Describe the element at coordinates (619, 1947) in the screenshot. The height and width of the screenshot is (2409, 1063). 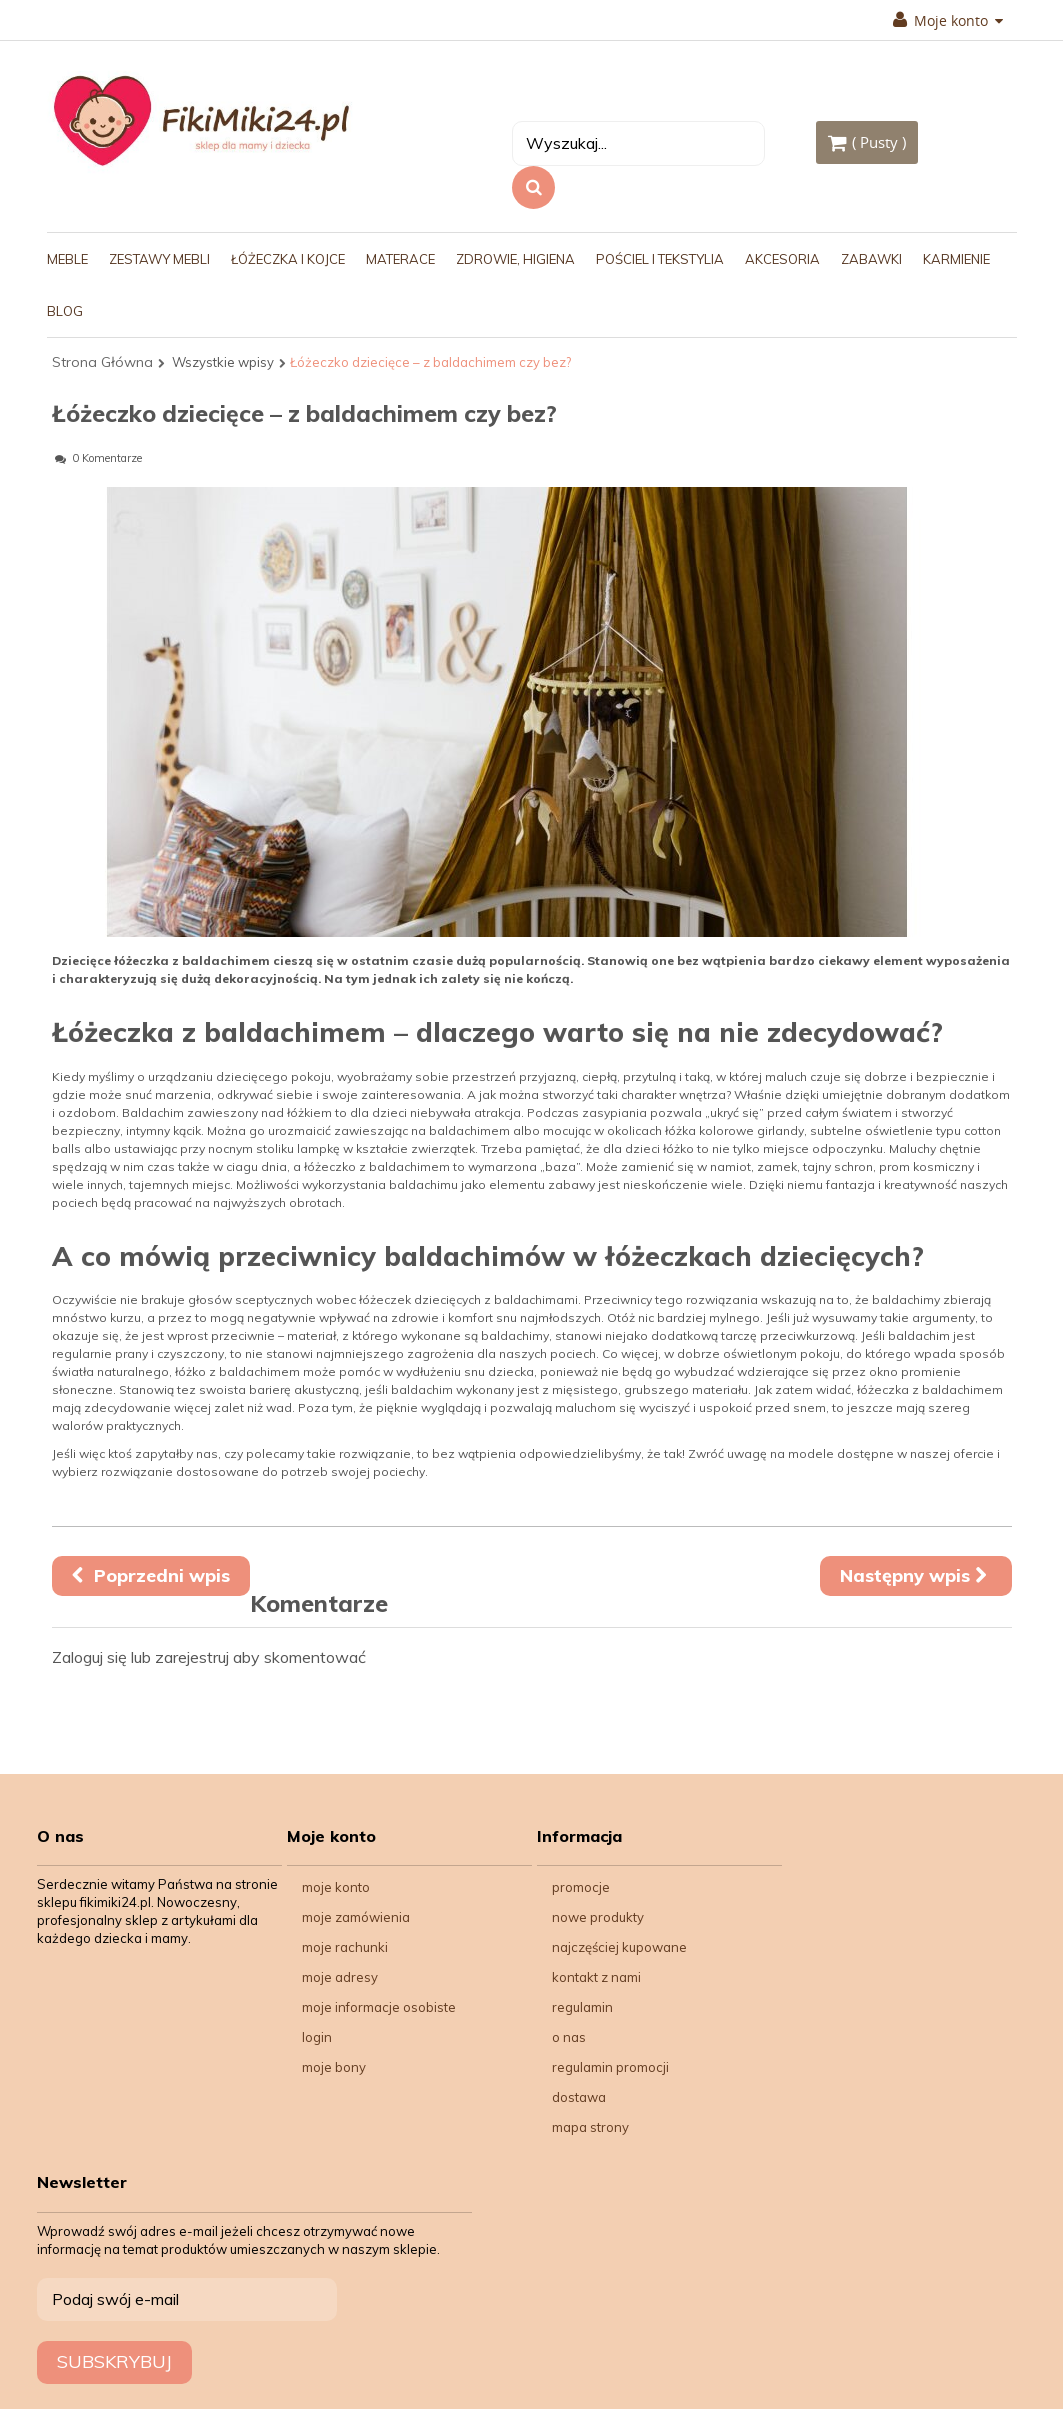
I see `Najczęściej kupowane` at that location.